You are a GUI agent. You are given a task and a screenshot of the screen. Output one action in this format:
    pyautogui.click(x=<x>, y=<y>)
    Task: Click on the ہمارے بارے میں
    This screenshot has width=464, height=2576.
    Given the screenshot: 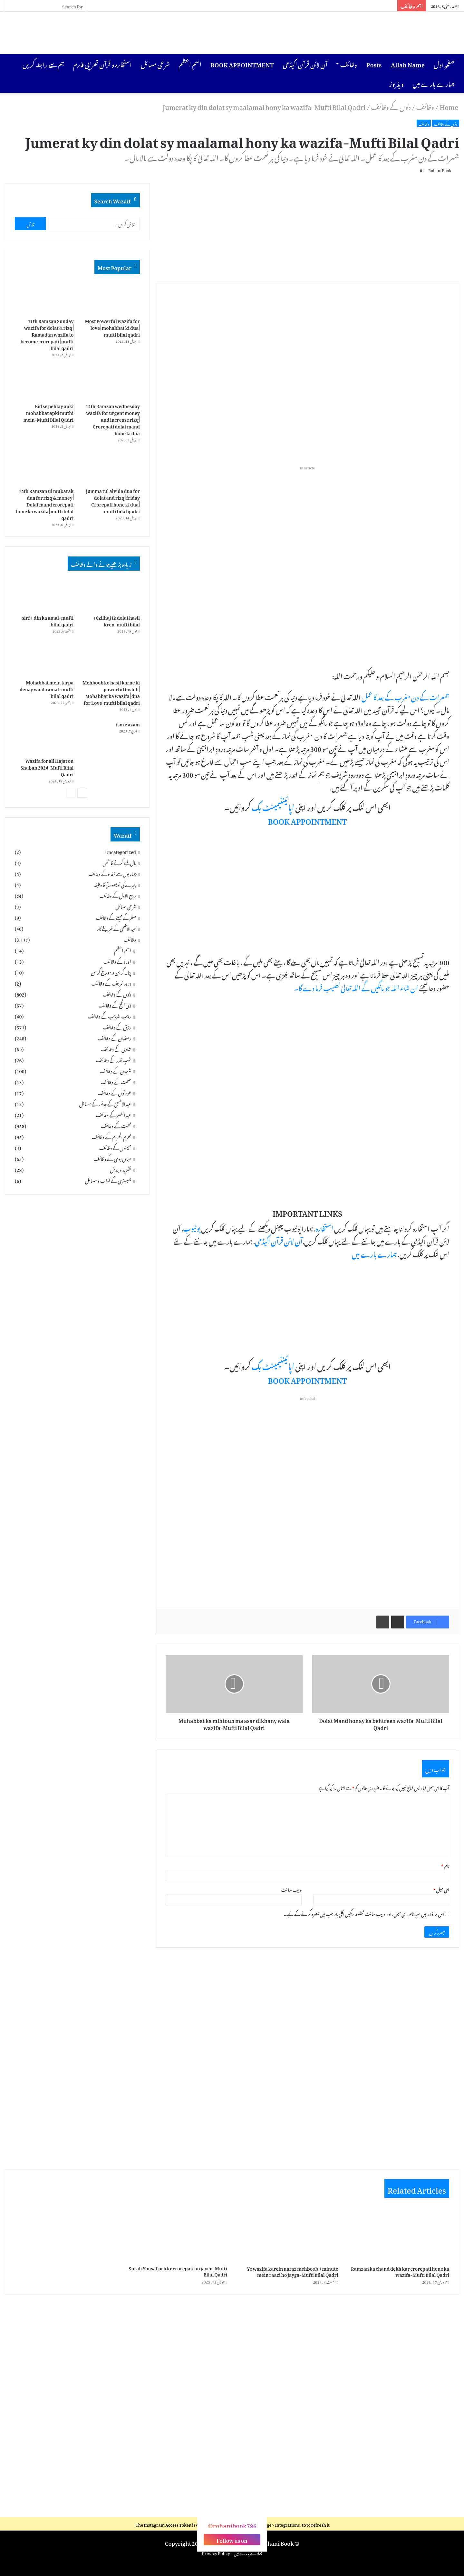 What is the action you would take?
    pyautogui.click(x=434, y=83)
    